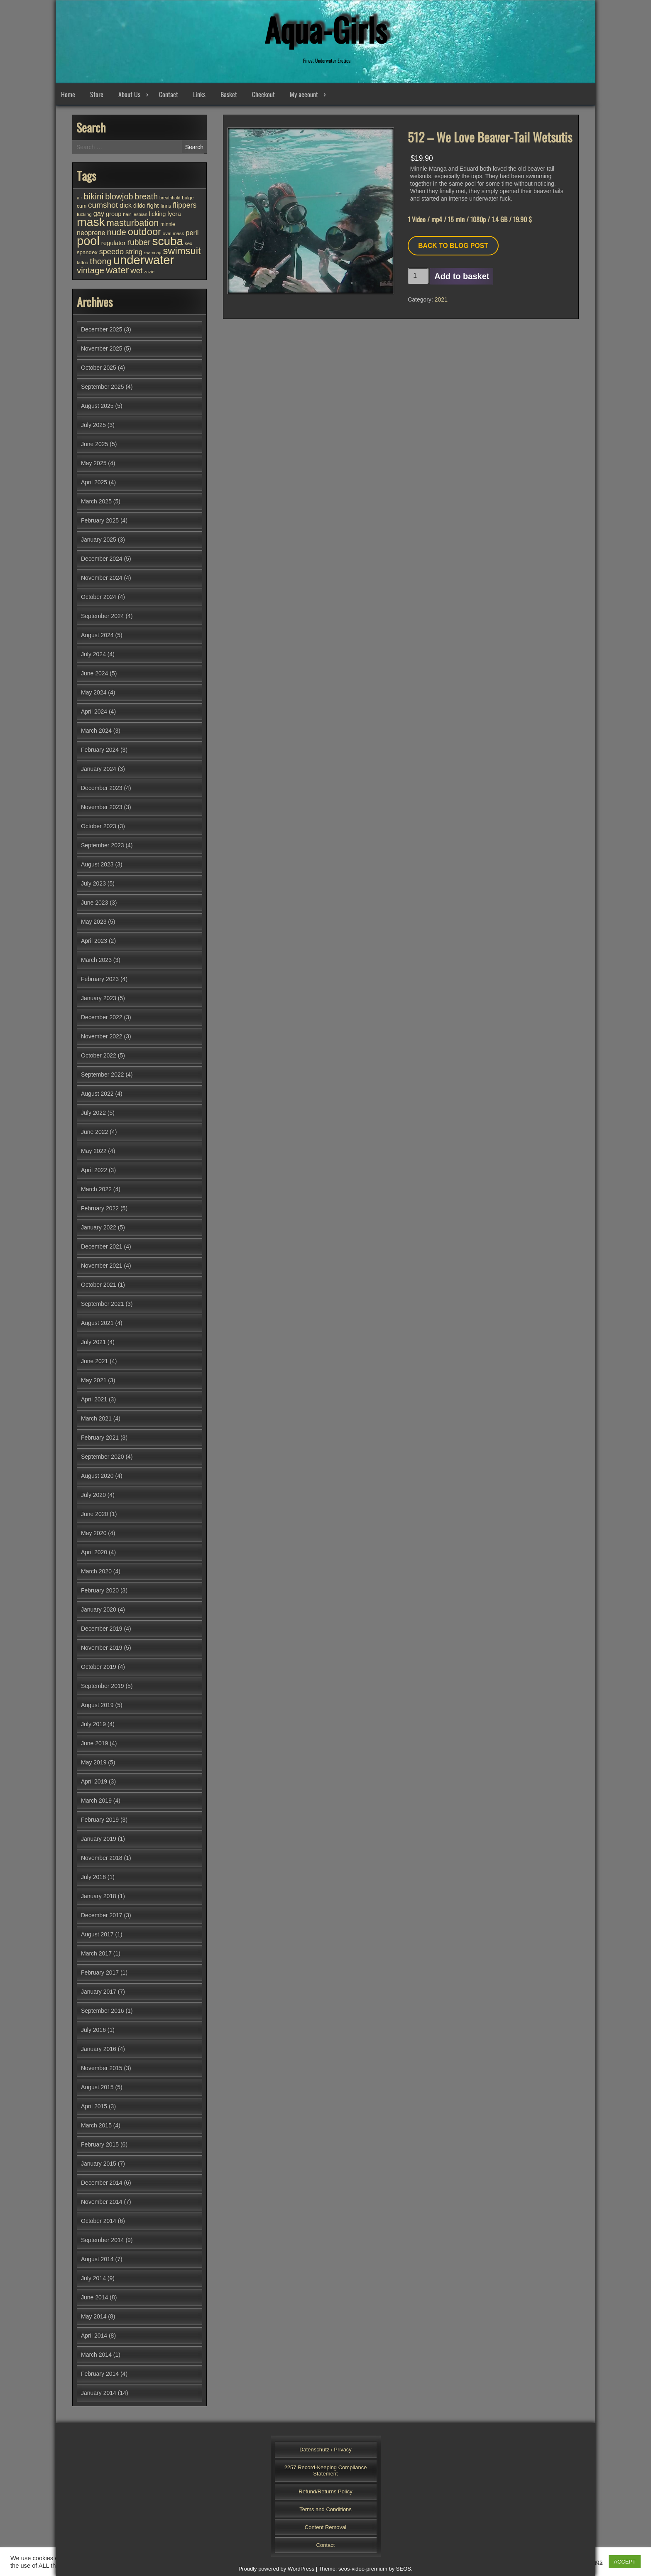 The height and width of the screenshot is (2576, 651). Describe the element at coordinates (94, 1170) in the screenshot. I see `April 2022` at that location.